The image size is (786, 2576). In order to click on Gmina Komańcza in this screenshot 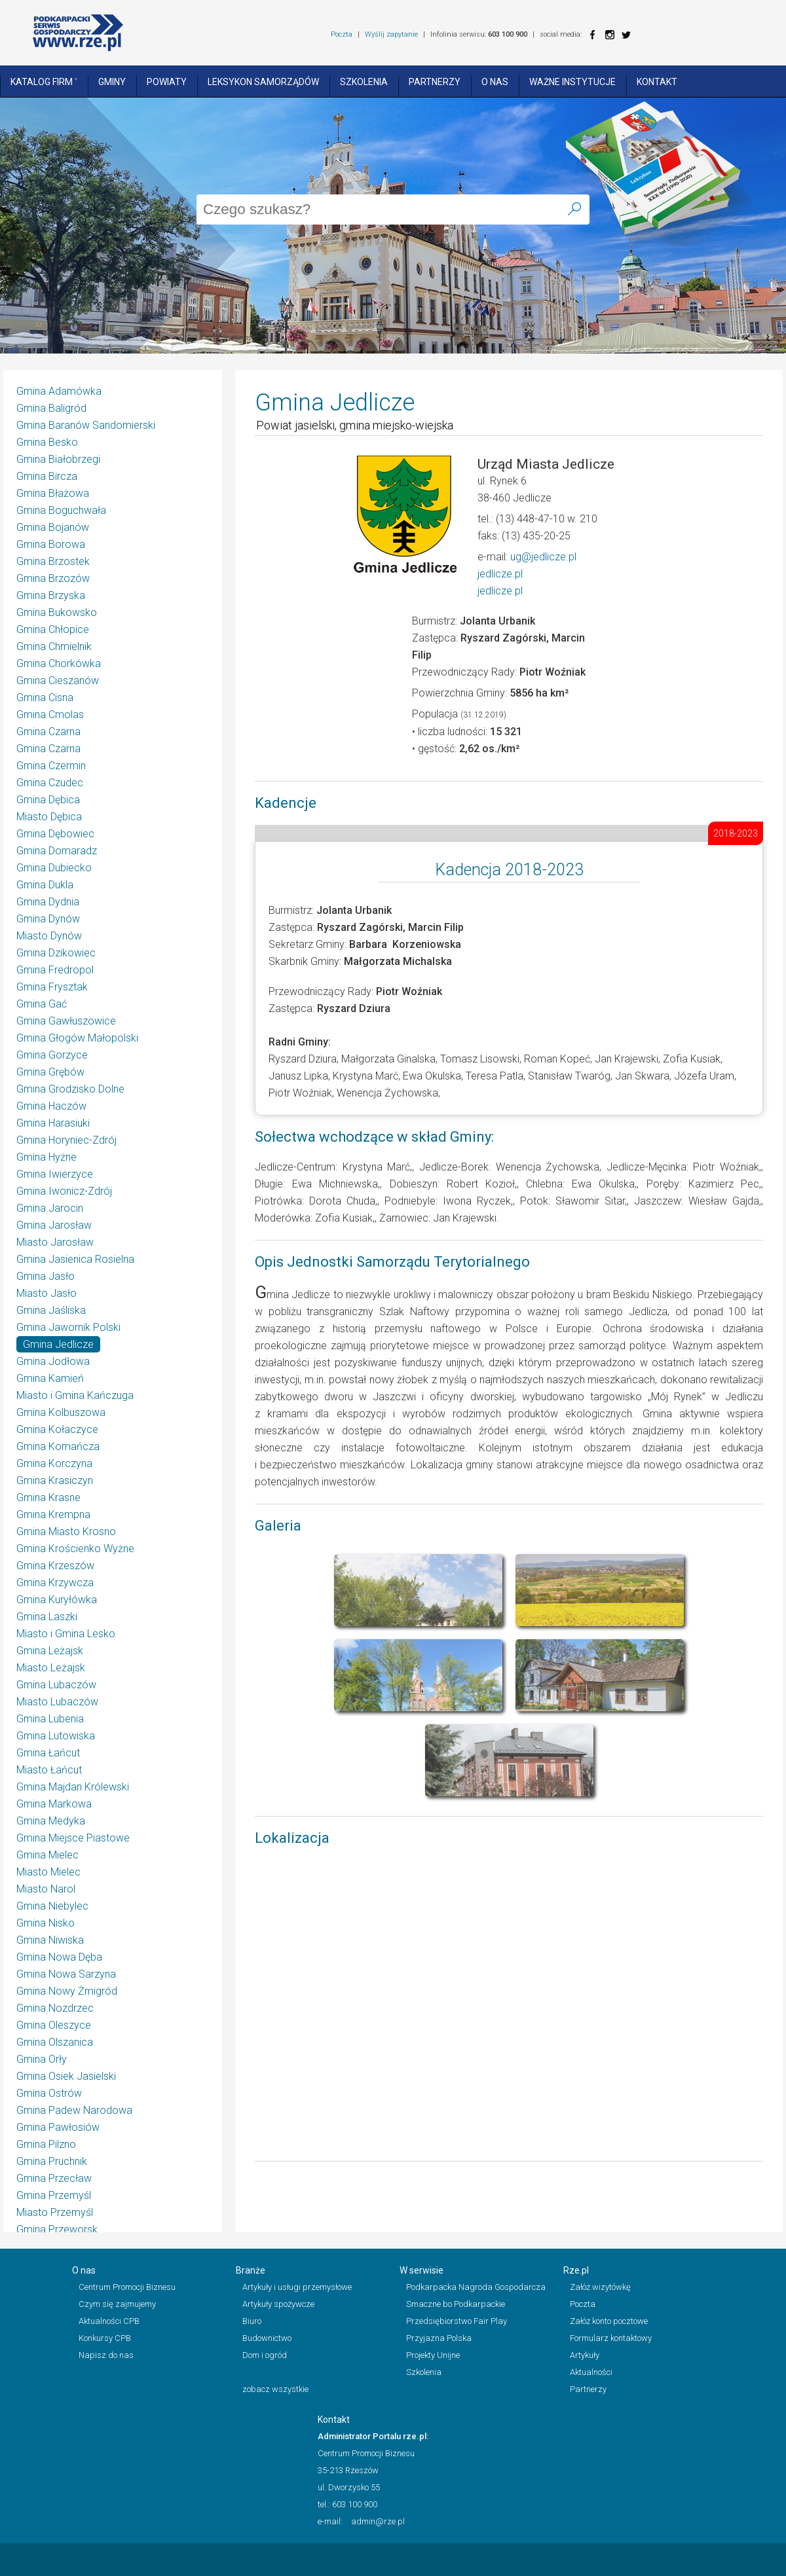, I will do `click(58, 1446)`.